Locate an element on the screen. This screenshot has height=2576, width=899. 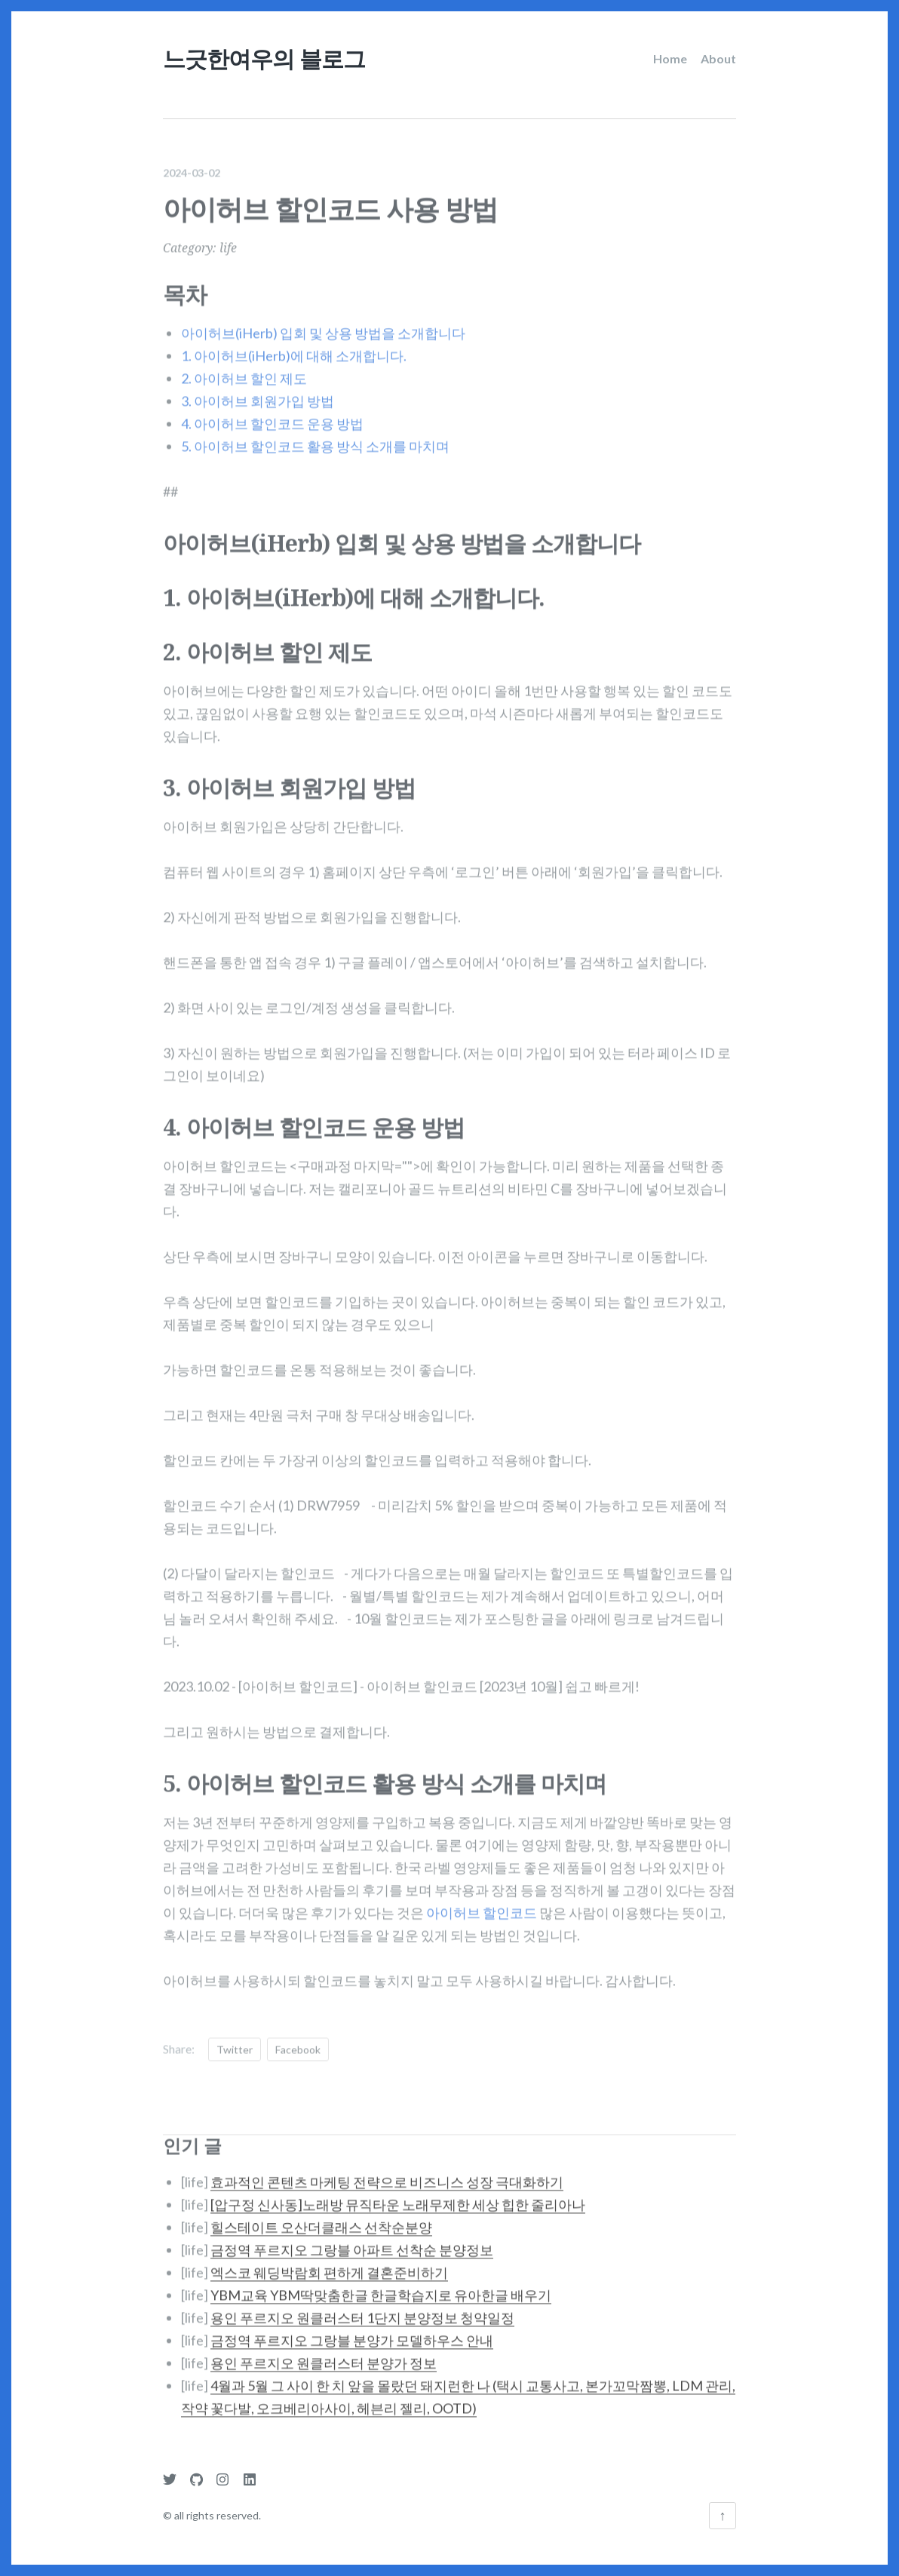
엑스코 웨딩박람회 편하게 결혼준비하기 is located at coordinates (329, 2262).